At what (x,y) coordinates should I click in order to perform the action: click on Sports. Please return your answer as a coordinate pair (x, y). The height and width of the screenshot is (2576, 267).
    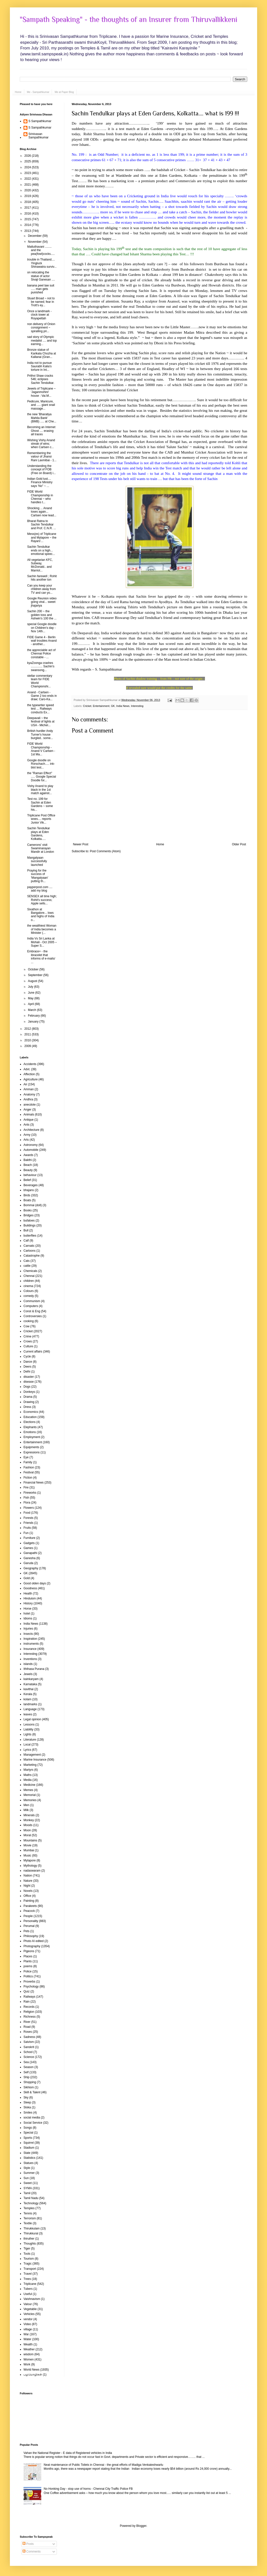
    Looking at the image, I should click on (27, 2137).